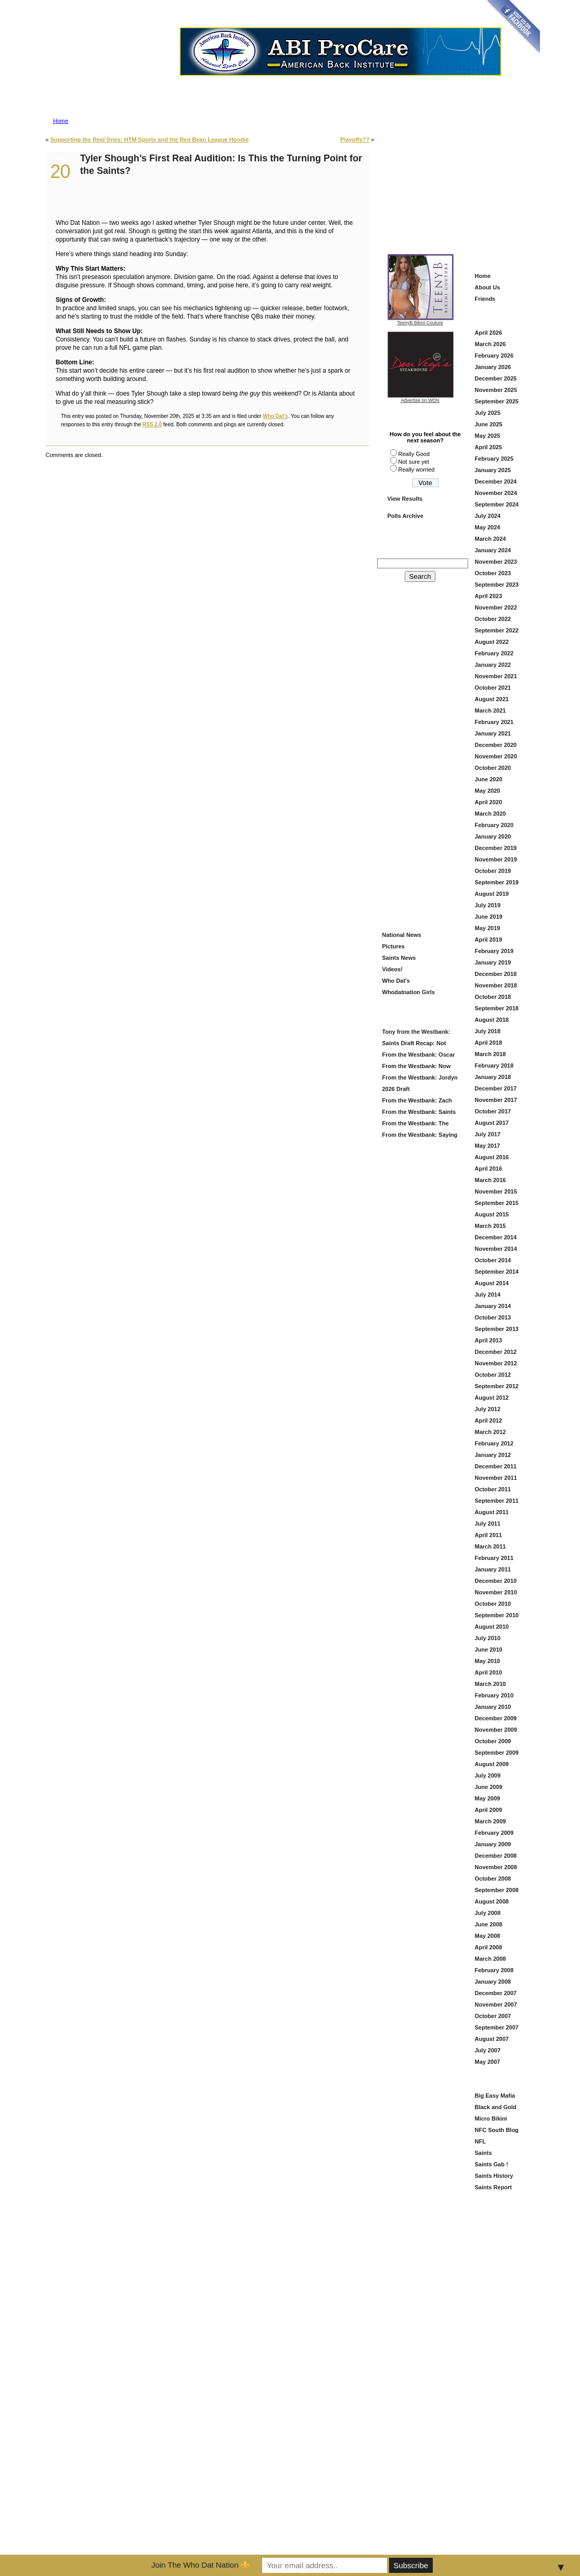 This screenshot has width=580, height=2576. What do you see at coordinates (490, 1959) in the screenshot?
I see `March 2008` at bounding box center [490, 1959].